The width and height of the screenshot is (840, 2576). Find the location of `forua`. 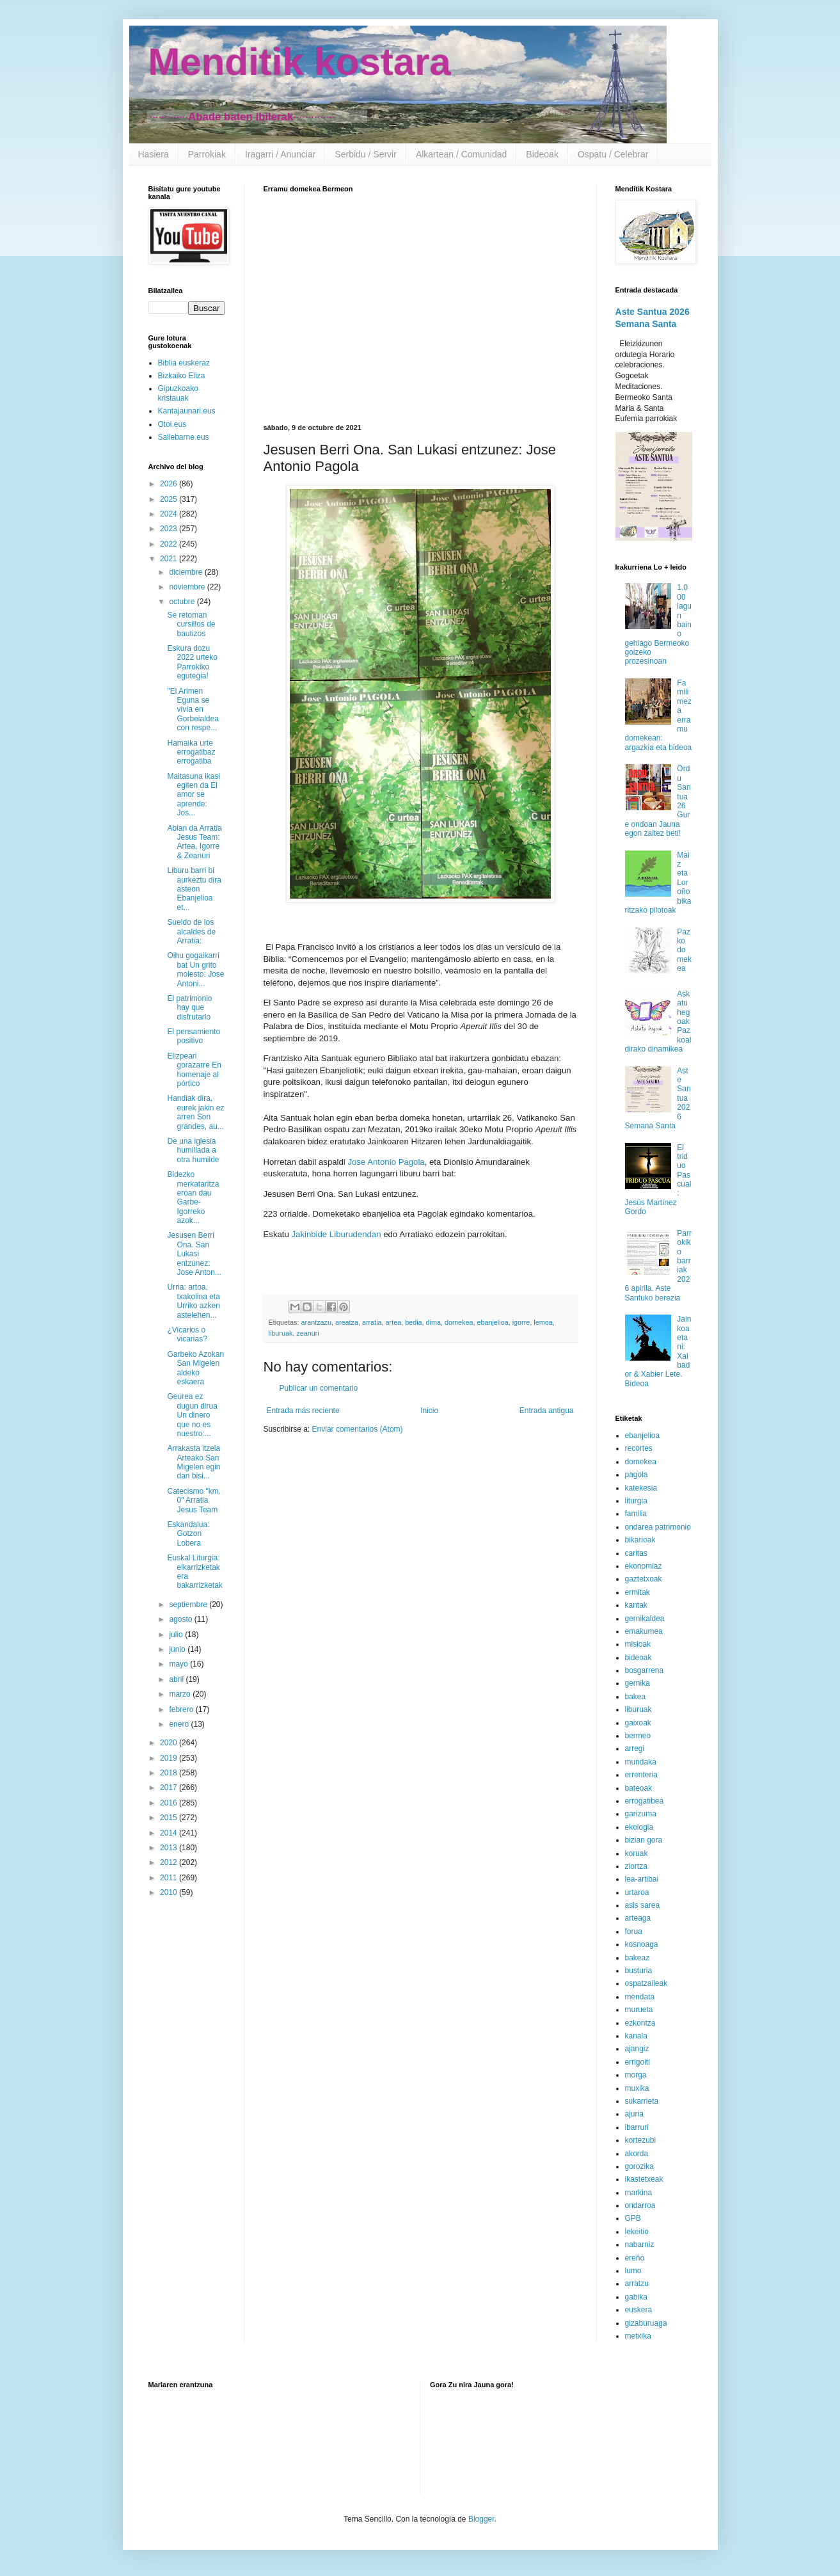

forua is located at coordinates (633, 1931).